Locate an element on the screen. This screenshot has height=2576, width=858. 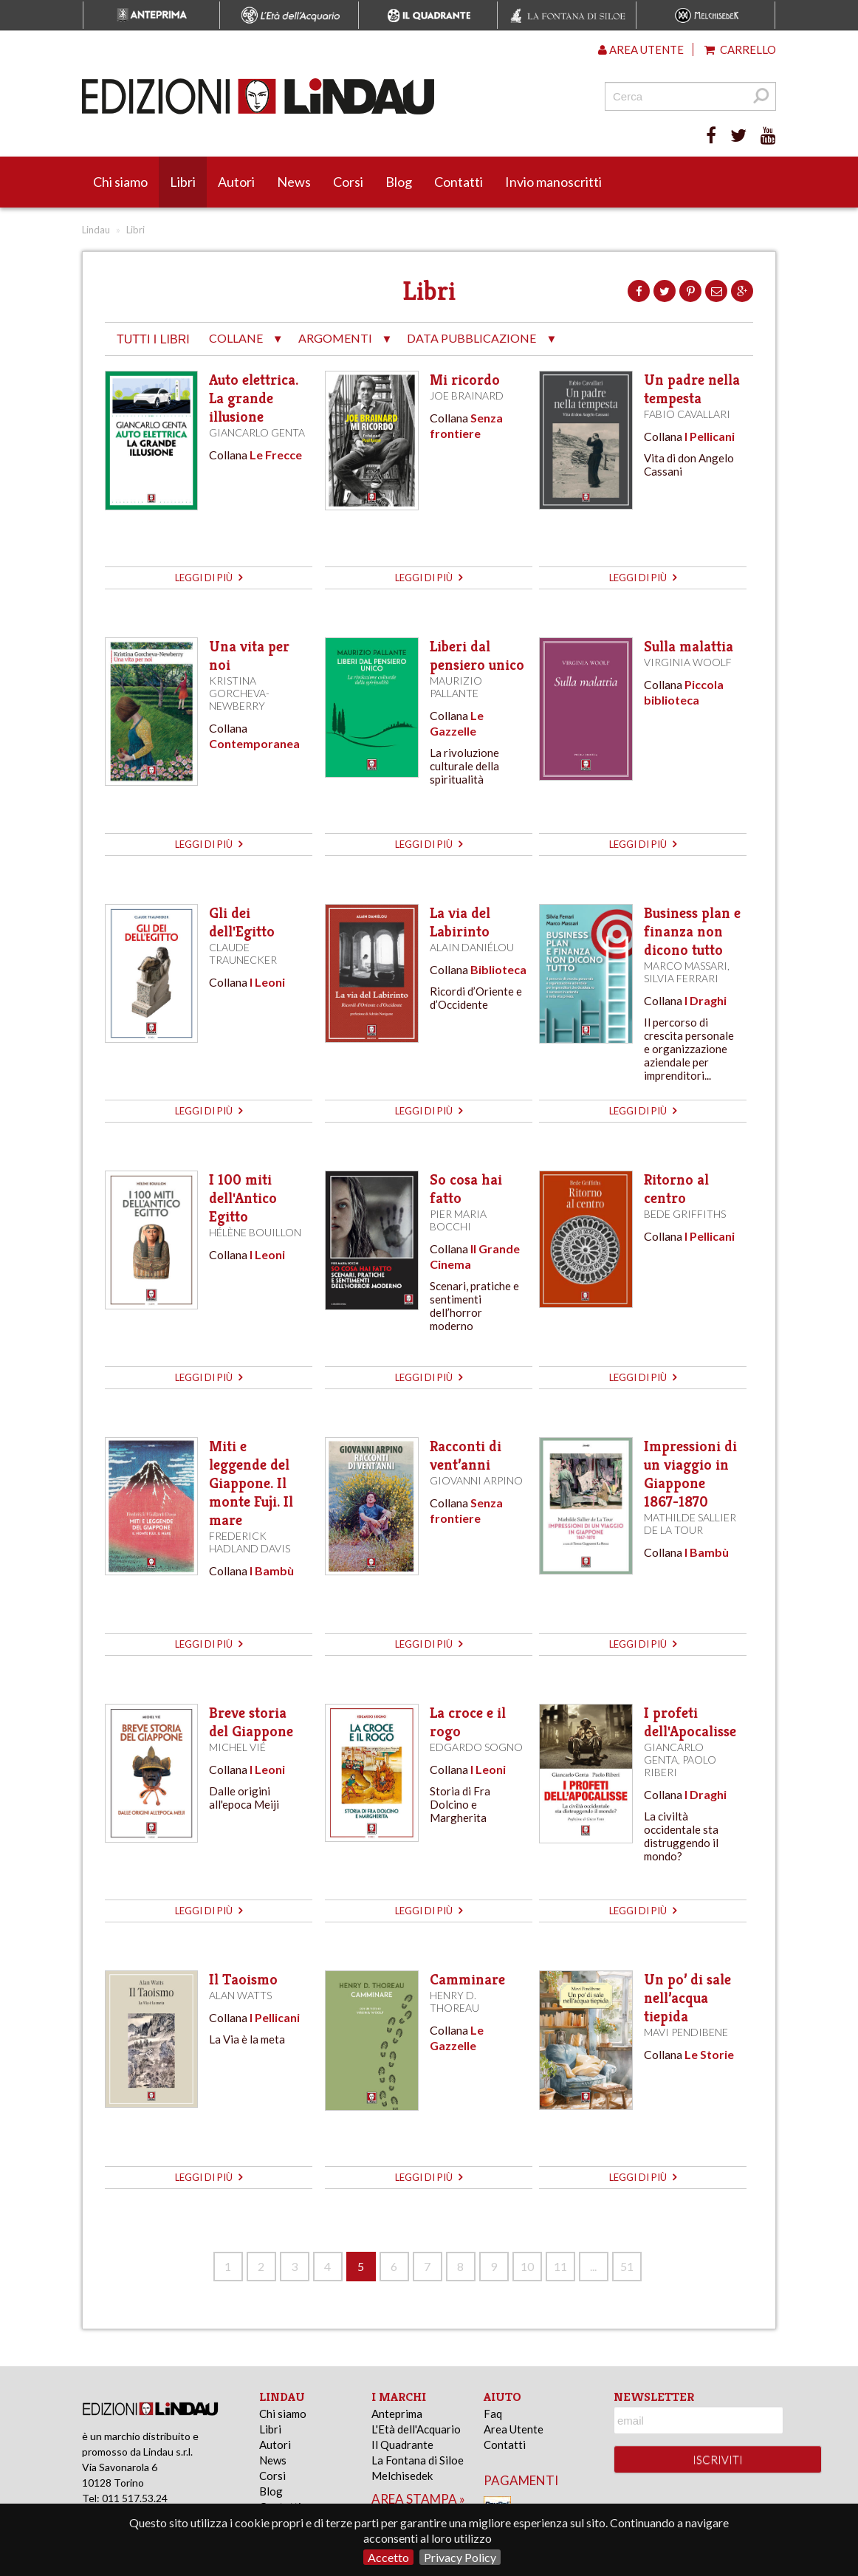
L'Età dell'Acquario is located at coordinates (416, 2429).